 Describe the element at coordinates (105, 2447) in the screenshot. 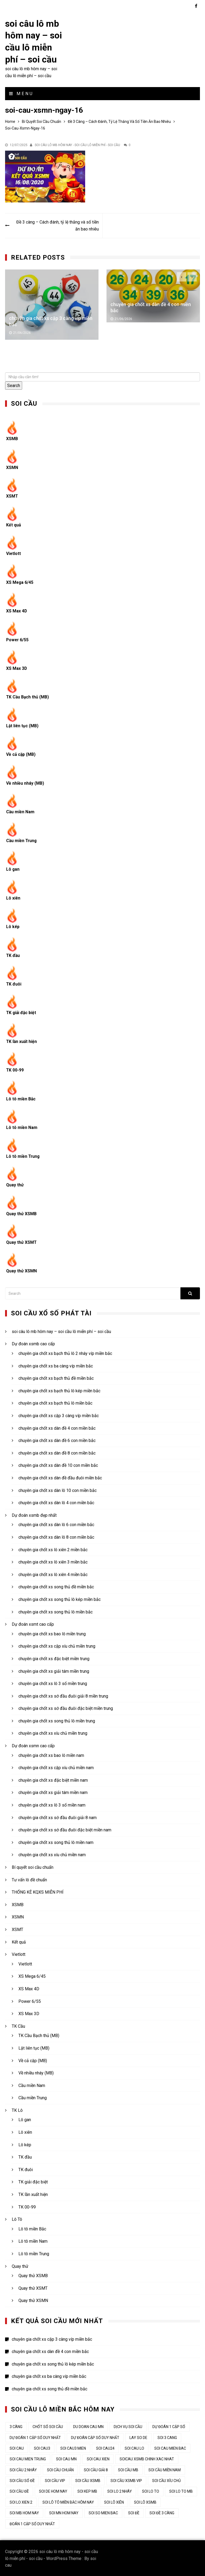

I see `soi cau24 [soi cau24 (37 mục)]` at that location.